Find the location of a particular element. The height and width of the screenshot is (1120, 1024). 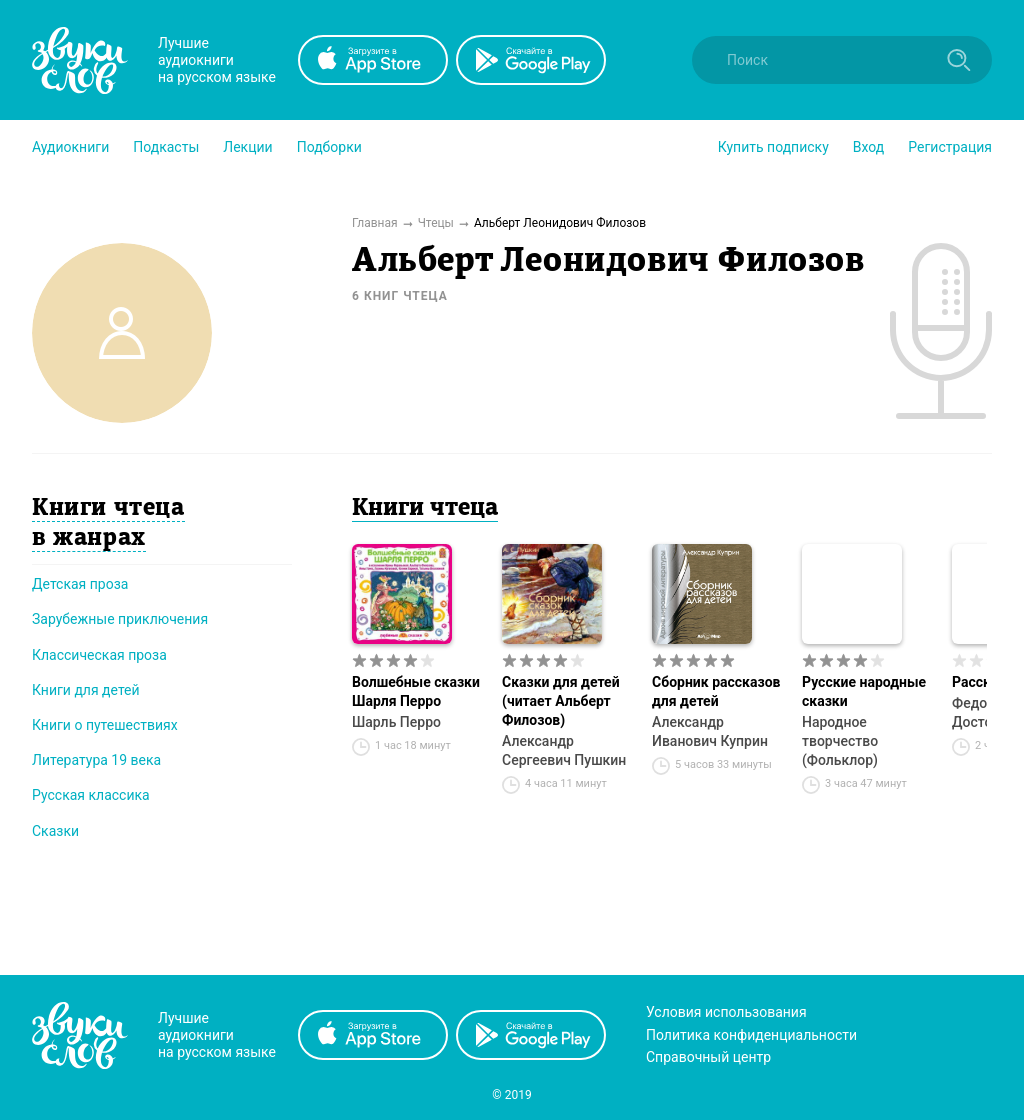

Народное творчество (Фольклор) is located at coordinates (840, 741).